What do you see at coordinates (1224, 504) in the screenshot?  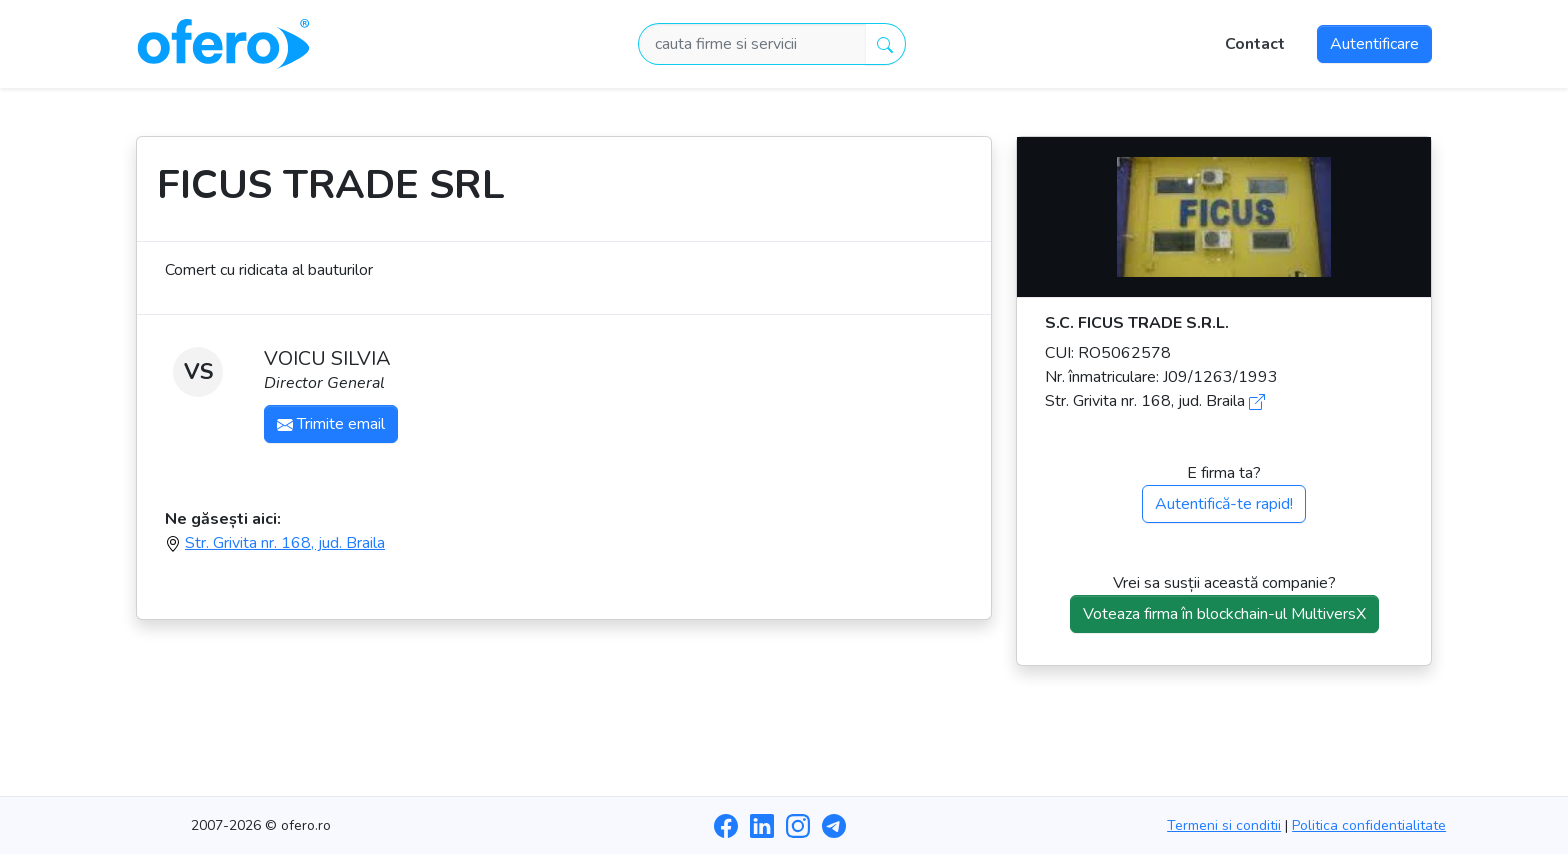 I see `Autentifică-te rapid!` at bounding box center [1224, 504].